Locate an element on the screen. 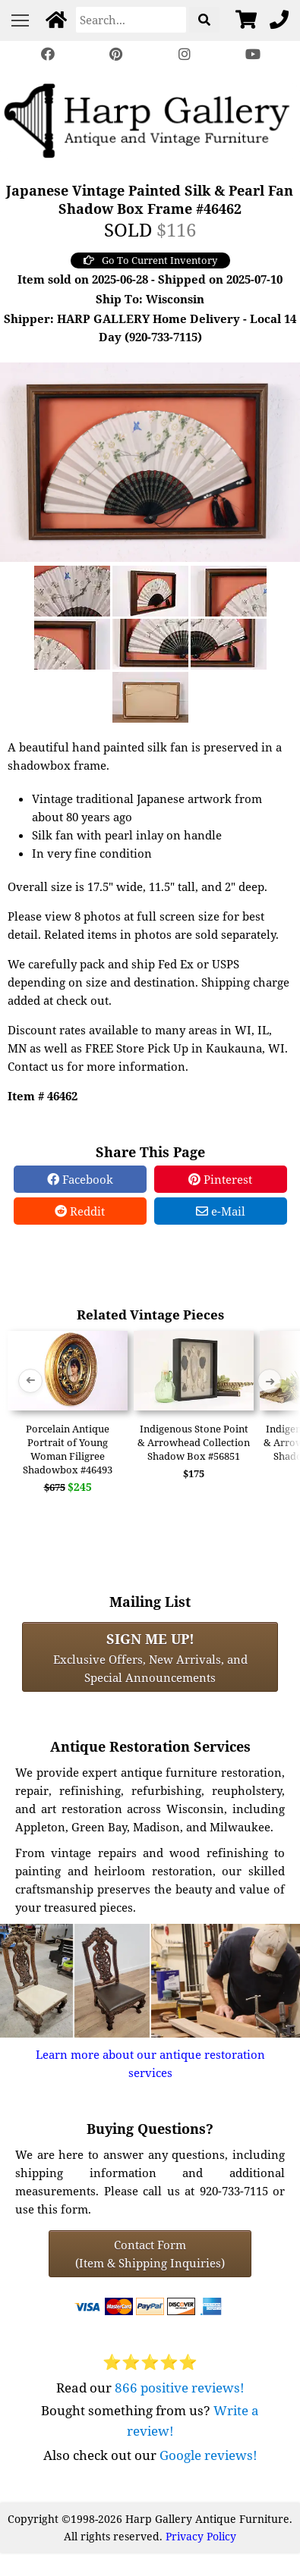 Image resolution: width=300 pixels, height=2576 pixels. Exclusive Offers, New Arrivals, and Special Announcements is located at coordinates (150, 1657).